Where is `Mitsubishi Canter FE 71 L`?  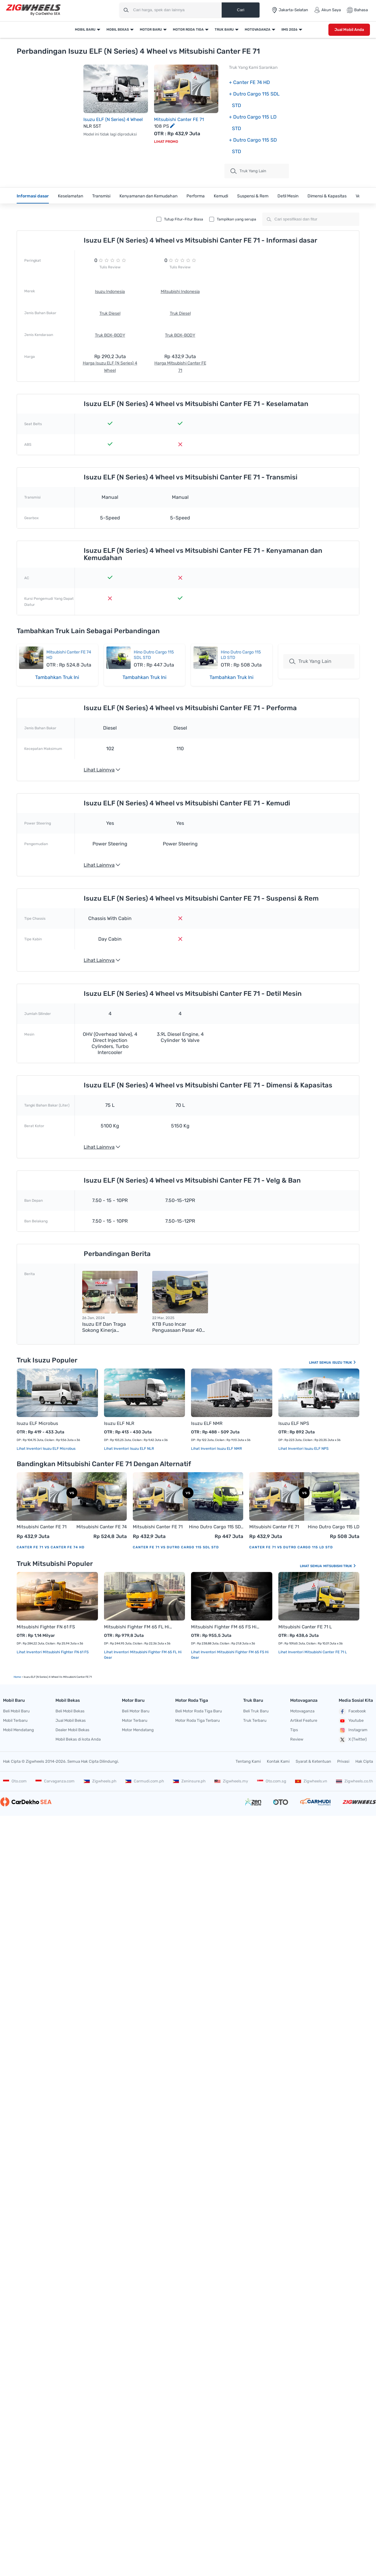
Mitsubishi Canter FE 71 L is located at coordinates (305, 1627).